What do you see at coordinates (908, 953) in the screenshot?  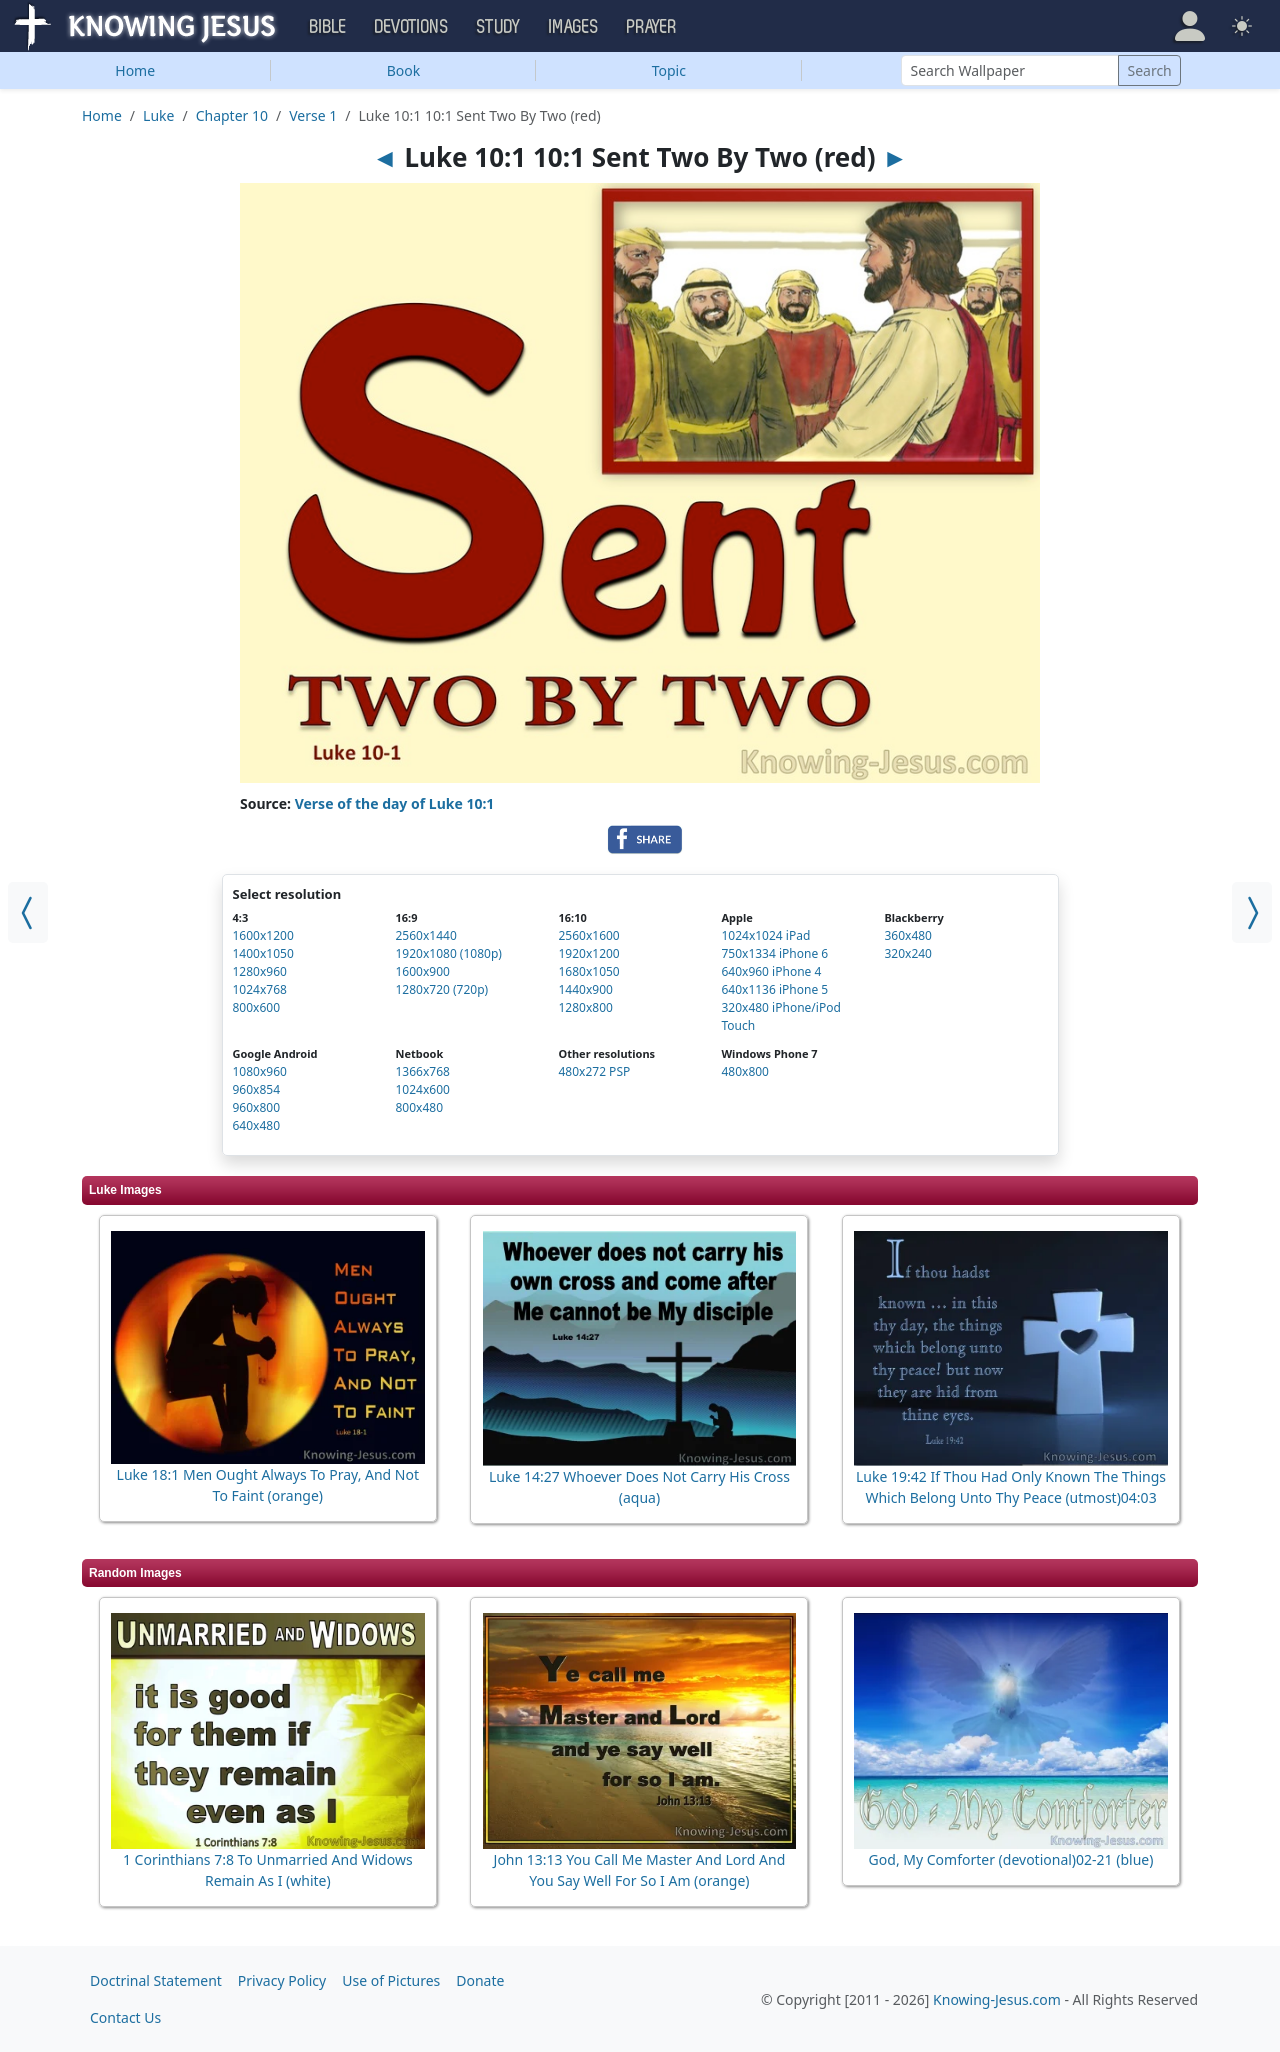 I see `320x240` at bounding box center [908, 953].